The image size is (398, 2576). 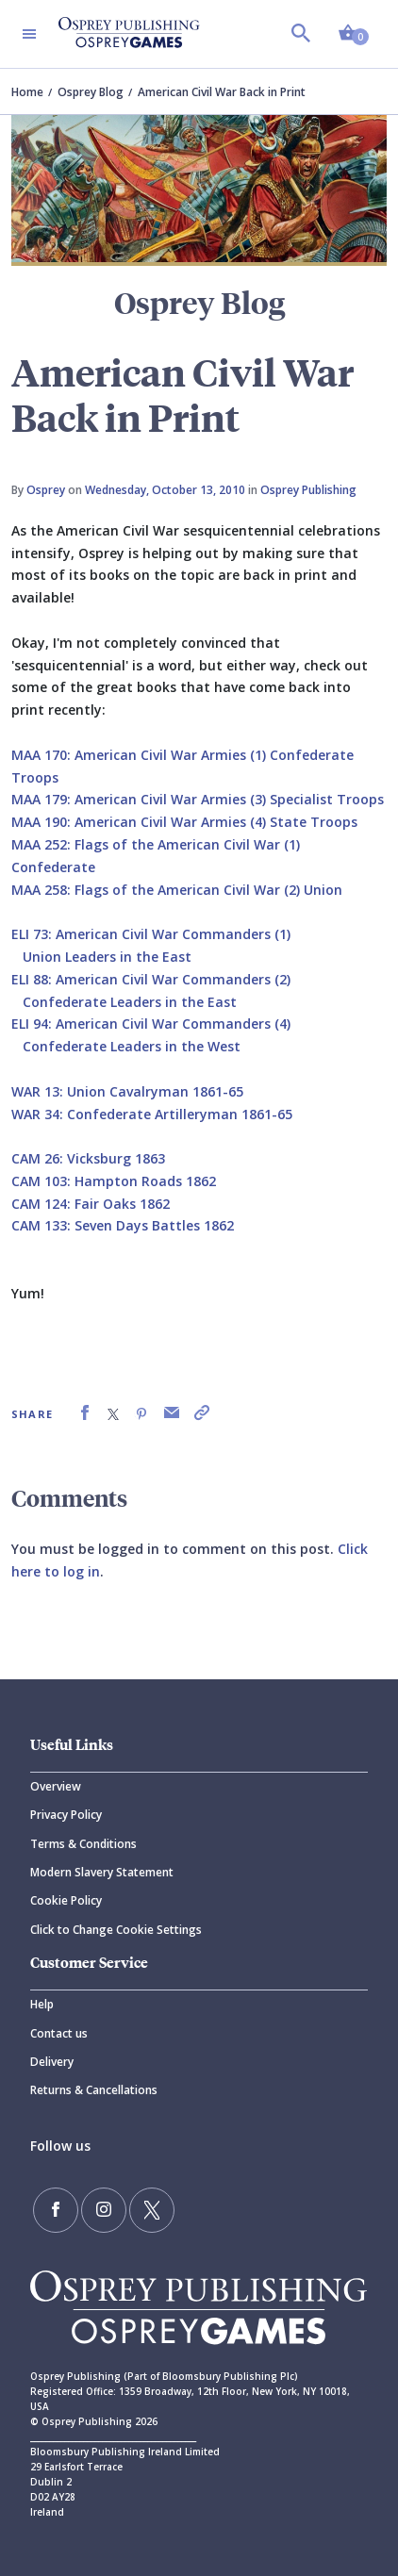 What do you see at coordinates (102, 1872) in the screenshot?
I see `Modern Slavery Statement [Modern]` at bounding box center [102, 1872].